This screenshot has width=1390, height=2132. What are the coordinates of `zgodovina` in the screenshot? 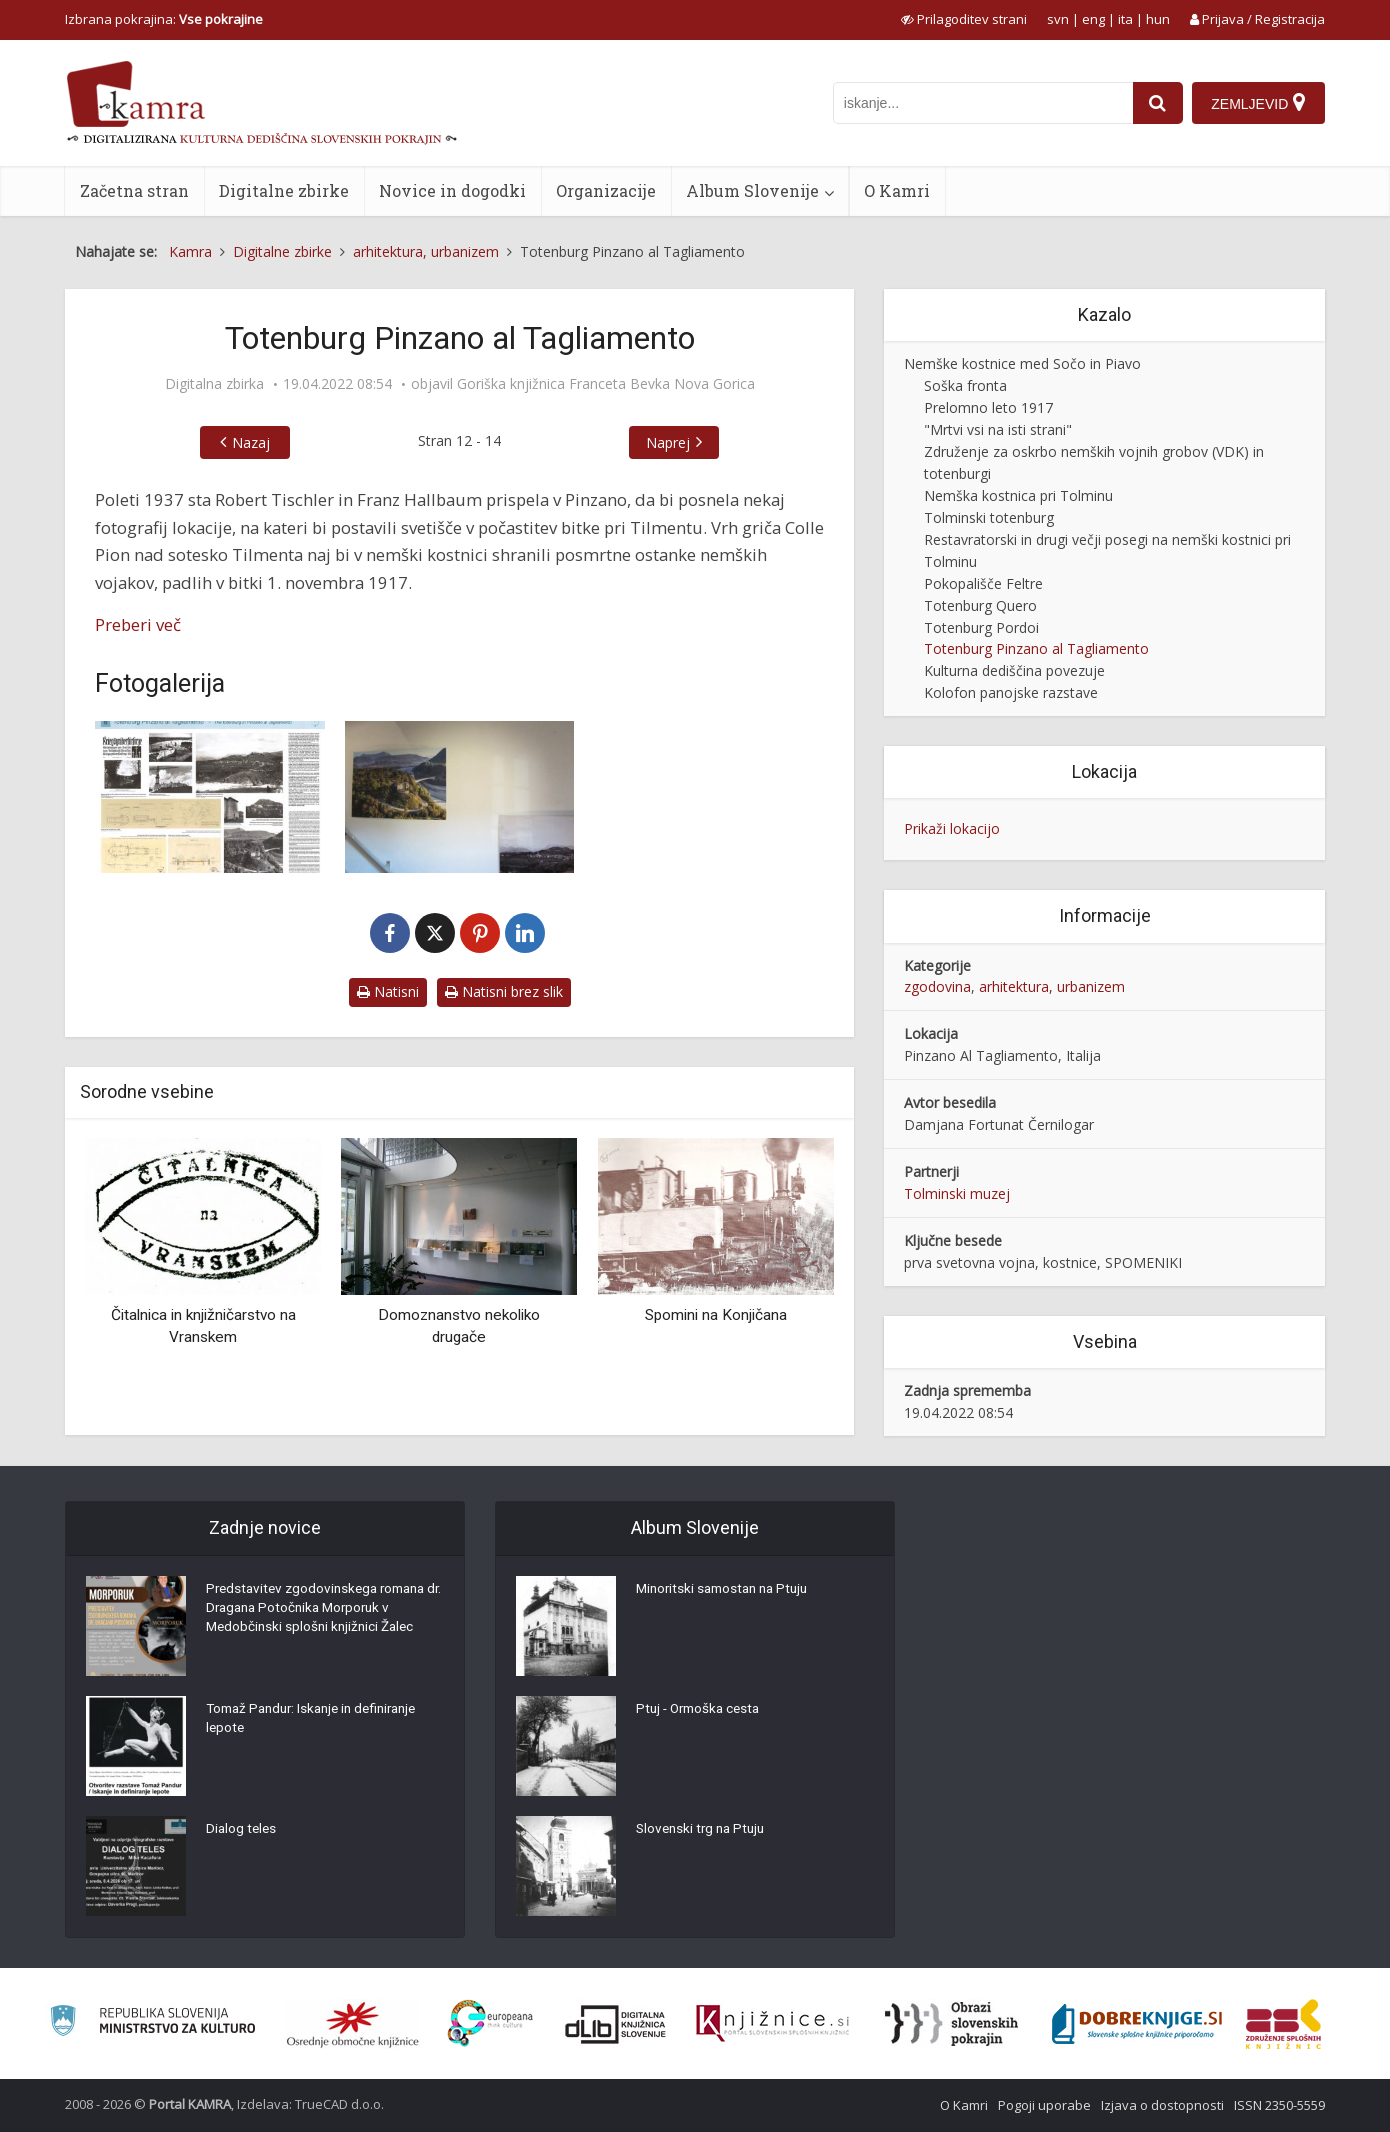 It's located at (937, 986).